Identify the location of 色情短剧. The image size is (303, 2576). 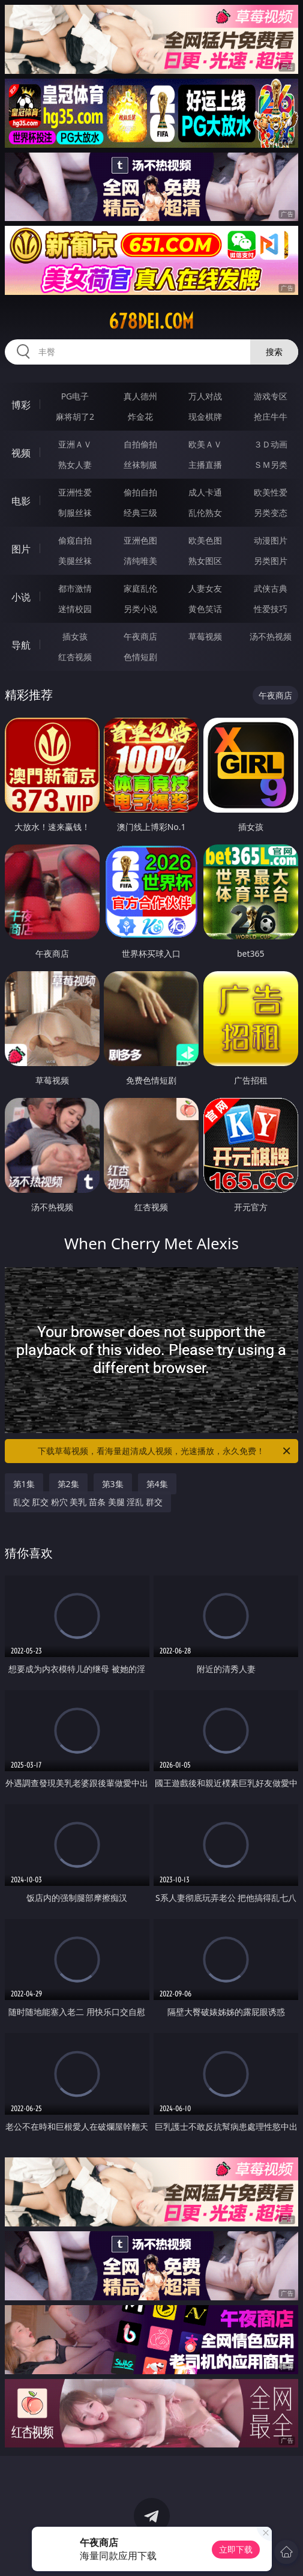
(140, 656).